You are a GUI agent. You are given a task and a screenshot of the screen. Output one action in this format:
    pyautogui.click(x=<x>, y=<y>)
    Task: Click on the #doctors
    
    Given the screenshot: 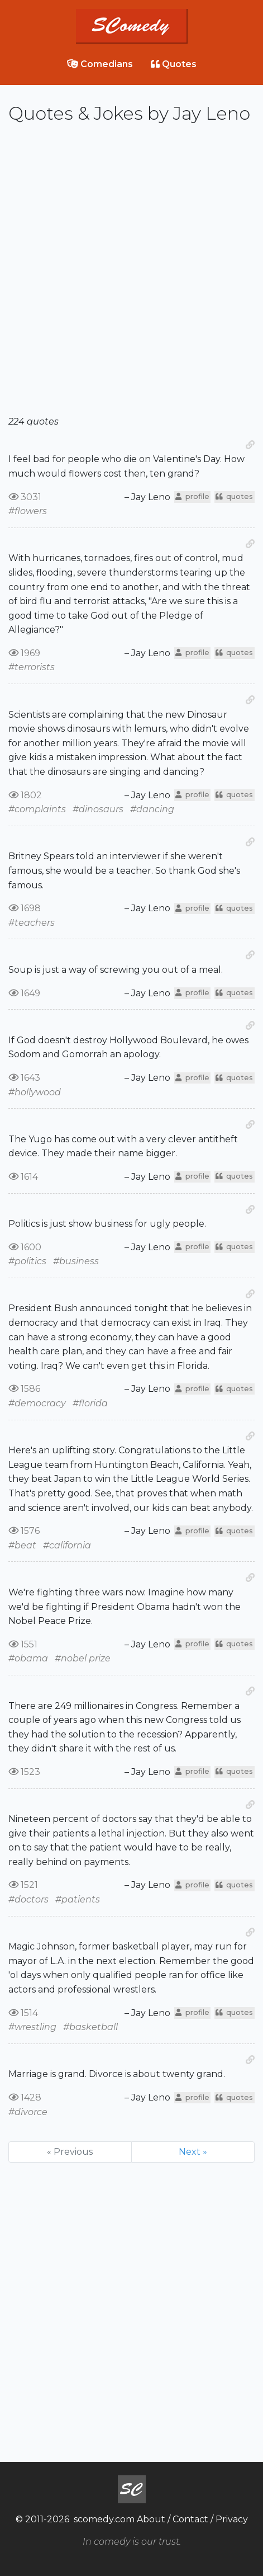 What is the action you would take?
    pyautogui.click(x=28, y=1899)
    